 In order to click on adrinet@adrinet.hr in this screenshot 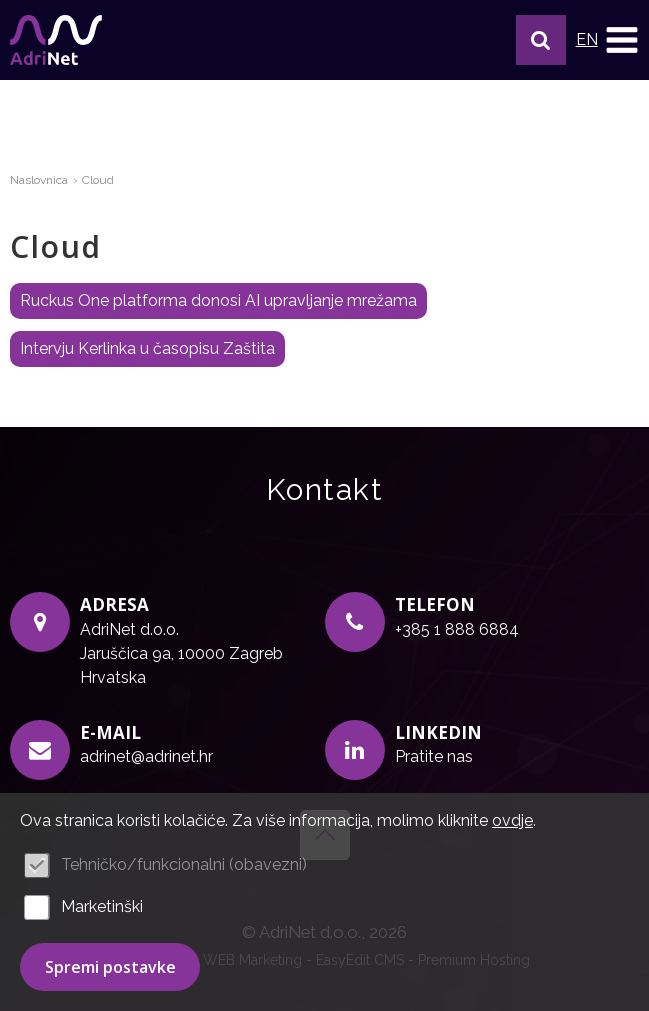, I will do `click(146, 756)`.